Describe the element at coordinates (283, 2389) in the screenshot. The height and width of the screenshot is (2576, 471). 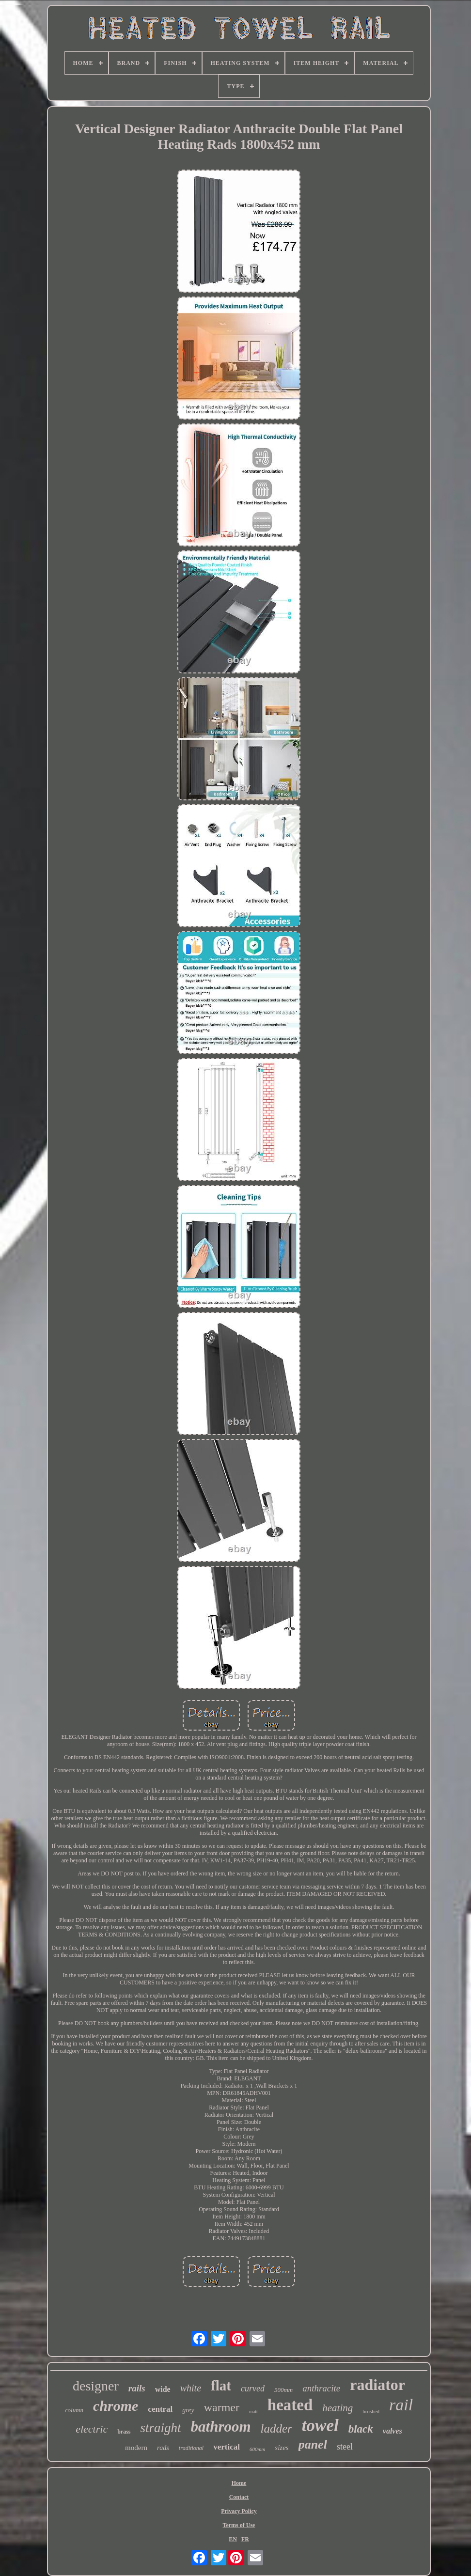
I see `500mm` at that location.